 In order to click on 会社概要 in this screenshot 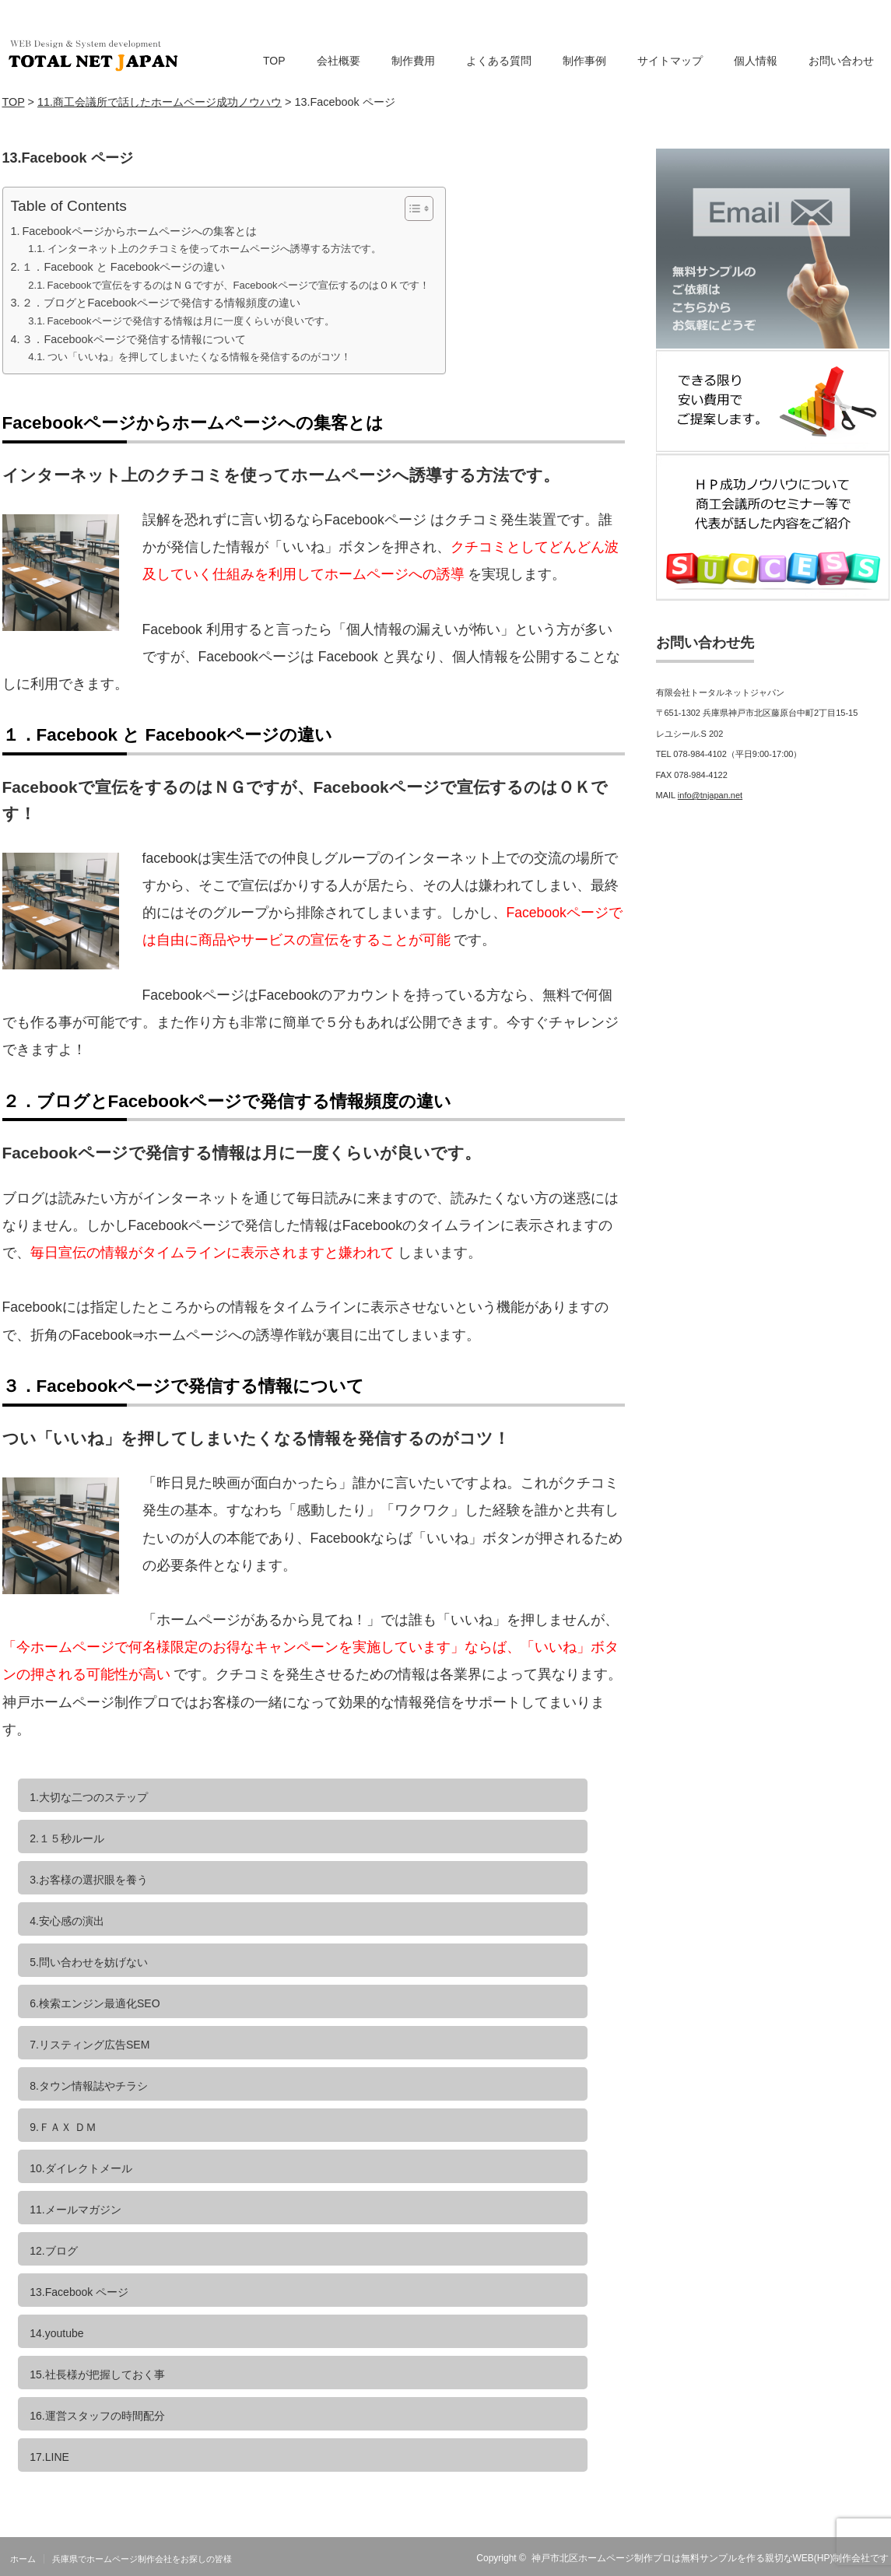, I will do `click(338, 60)`.